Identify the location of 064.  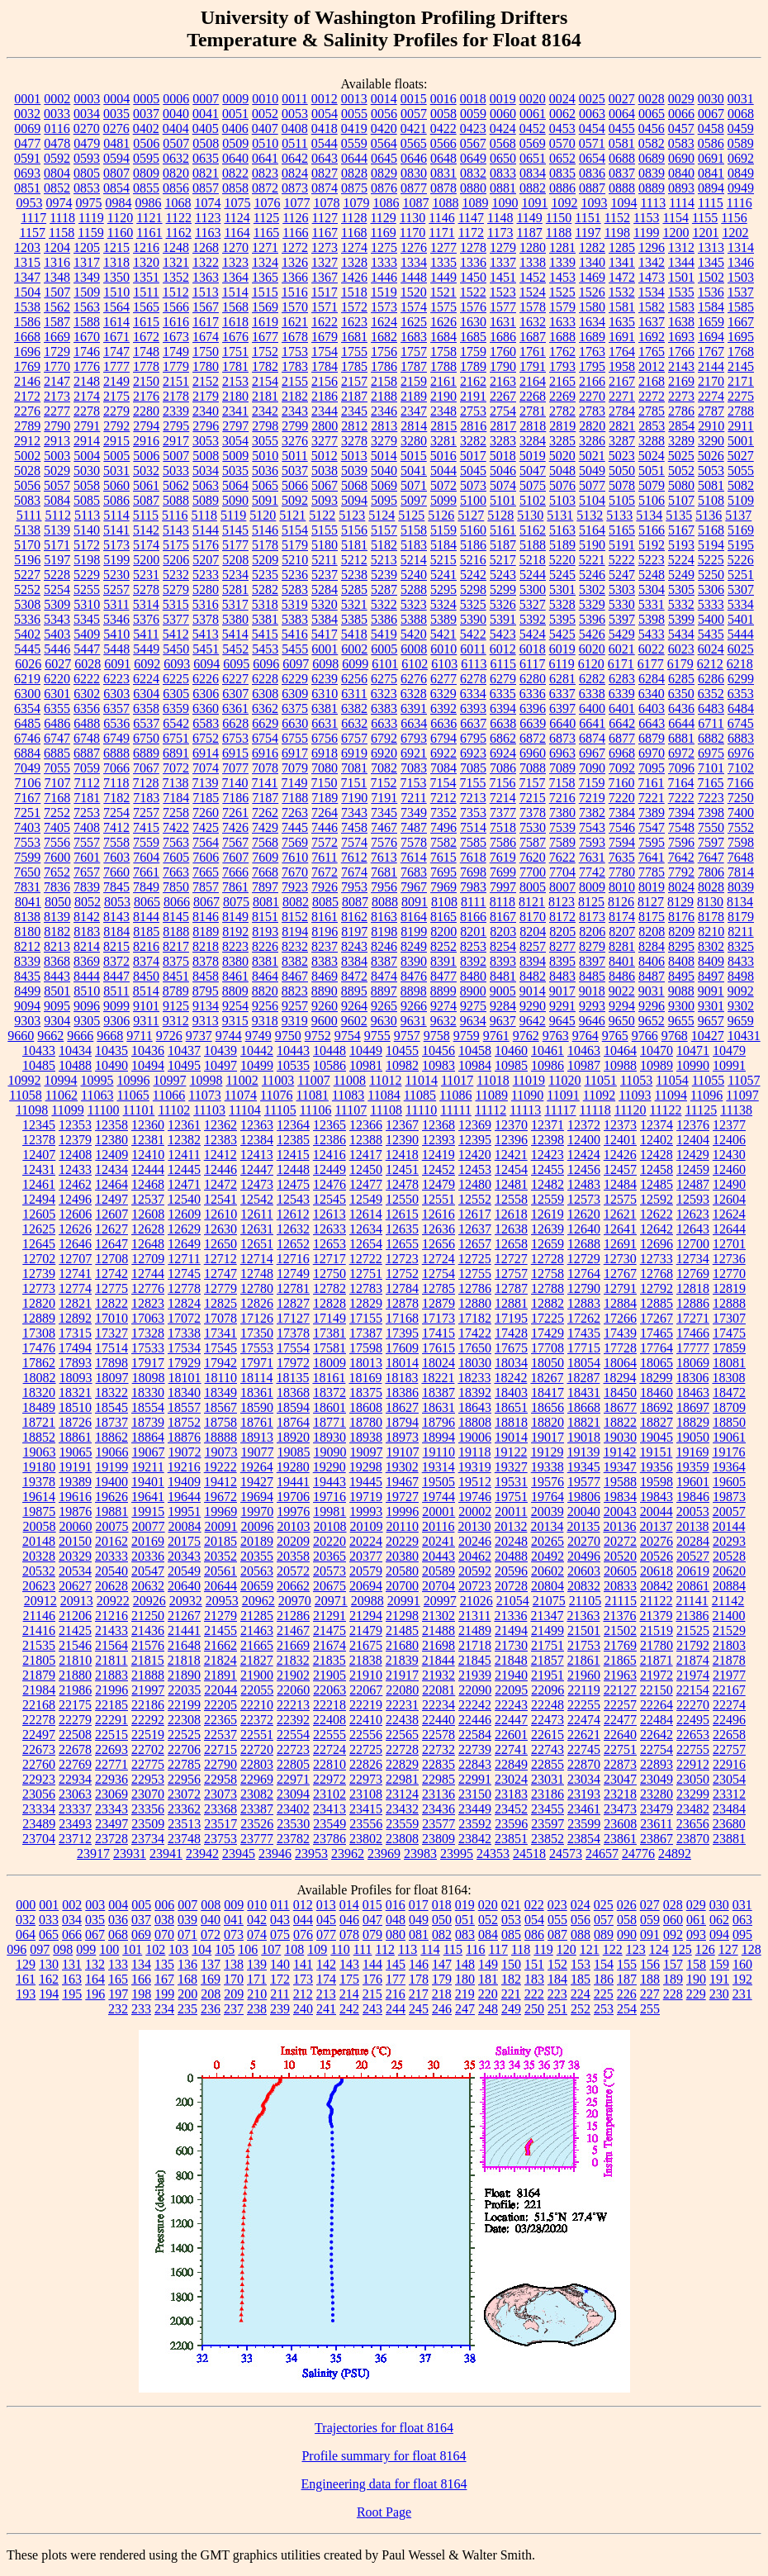
(26, 1934).